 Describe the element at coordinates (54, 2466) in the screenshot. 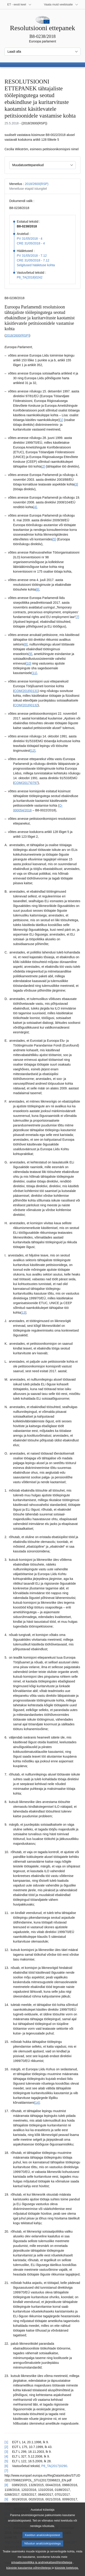

I see `P8_TA(2017)0290` at that location.